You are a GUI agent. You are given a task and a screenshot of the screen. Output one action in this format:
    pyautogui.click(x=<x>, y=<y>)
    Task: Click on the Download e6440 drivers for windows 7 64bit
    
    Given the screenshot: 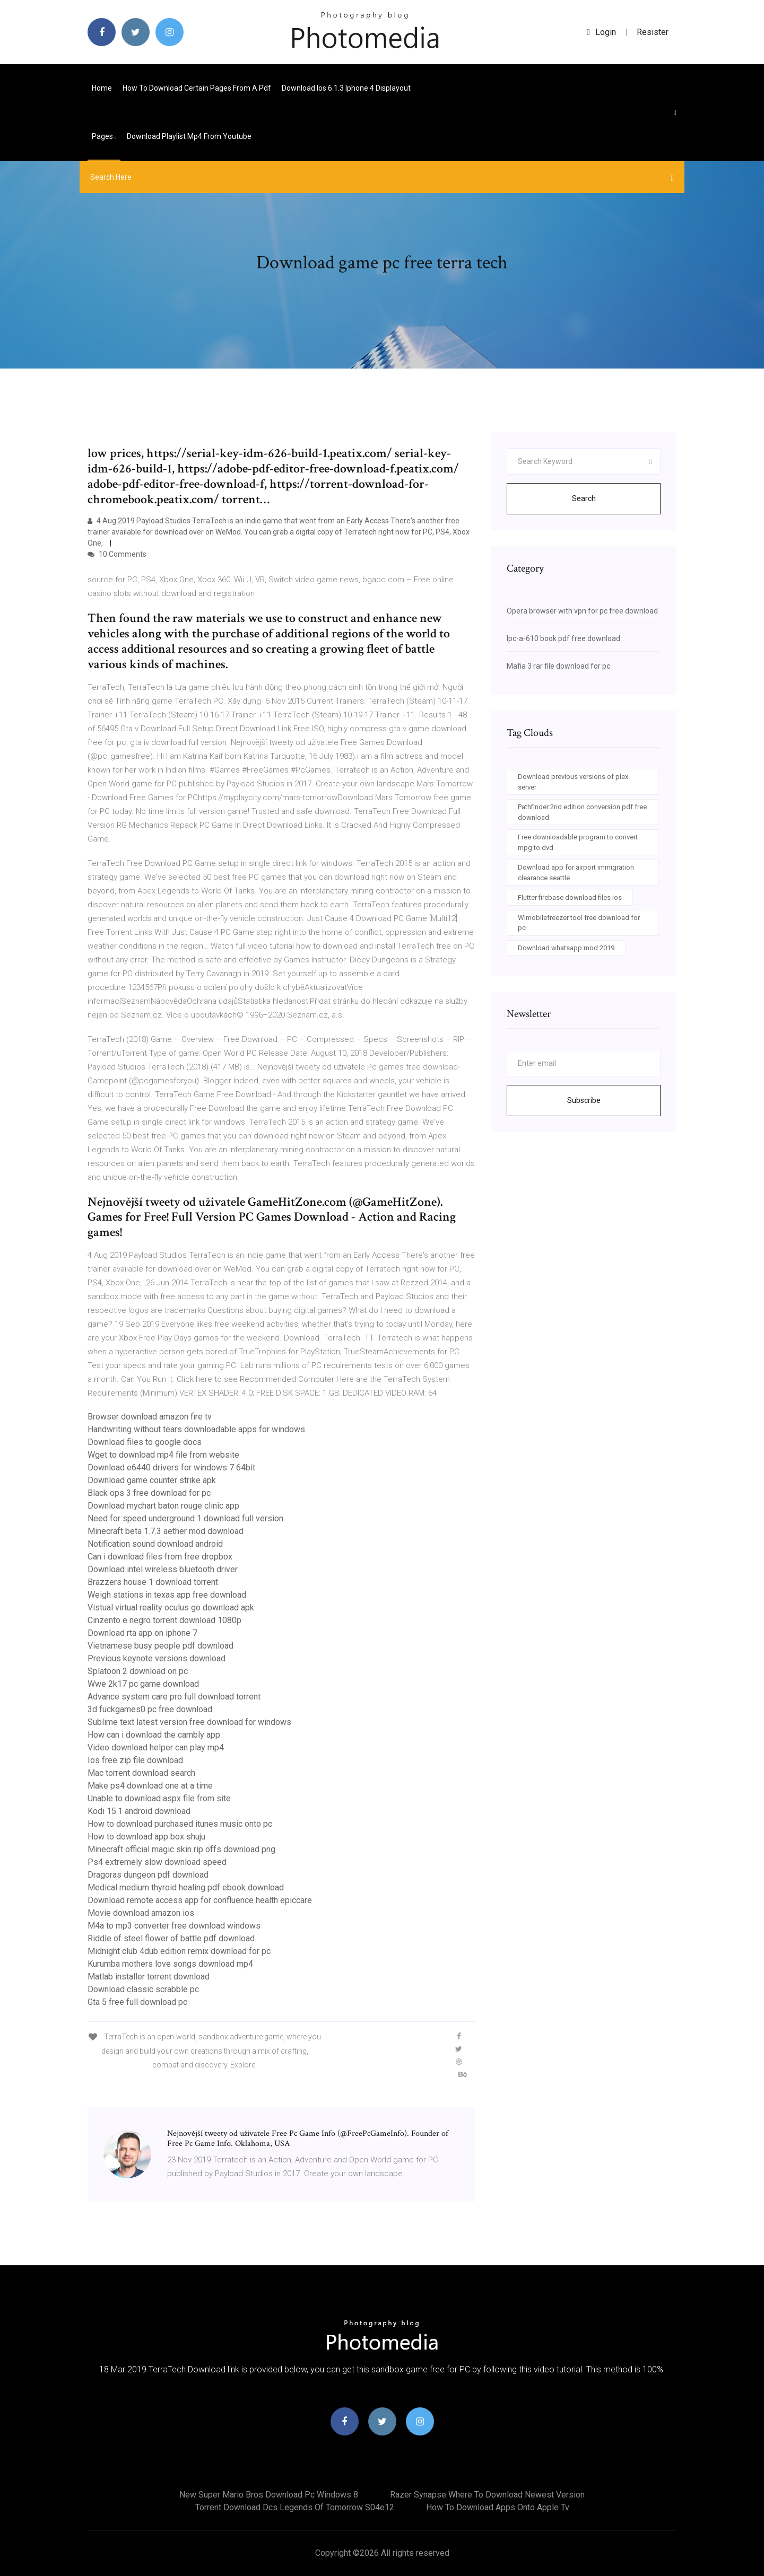 What is the action you would take?
    pyautogui.click(x=171, y=1467)
    